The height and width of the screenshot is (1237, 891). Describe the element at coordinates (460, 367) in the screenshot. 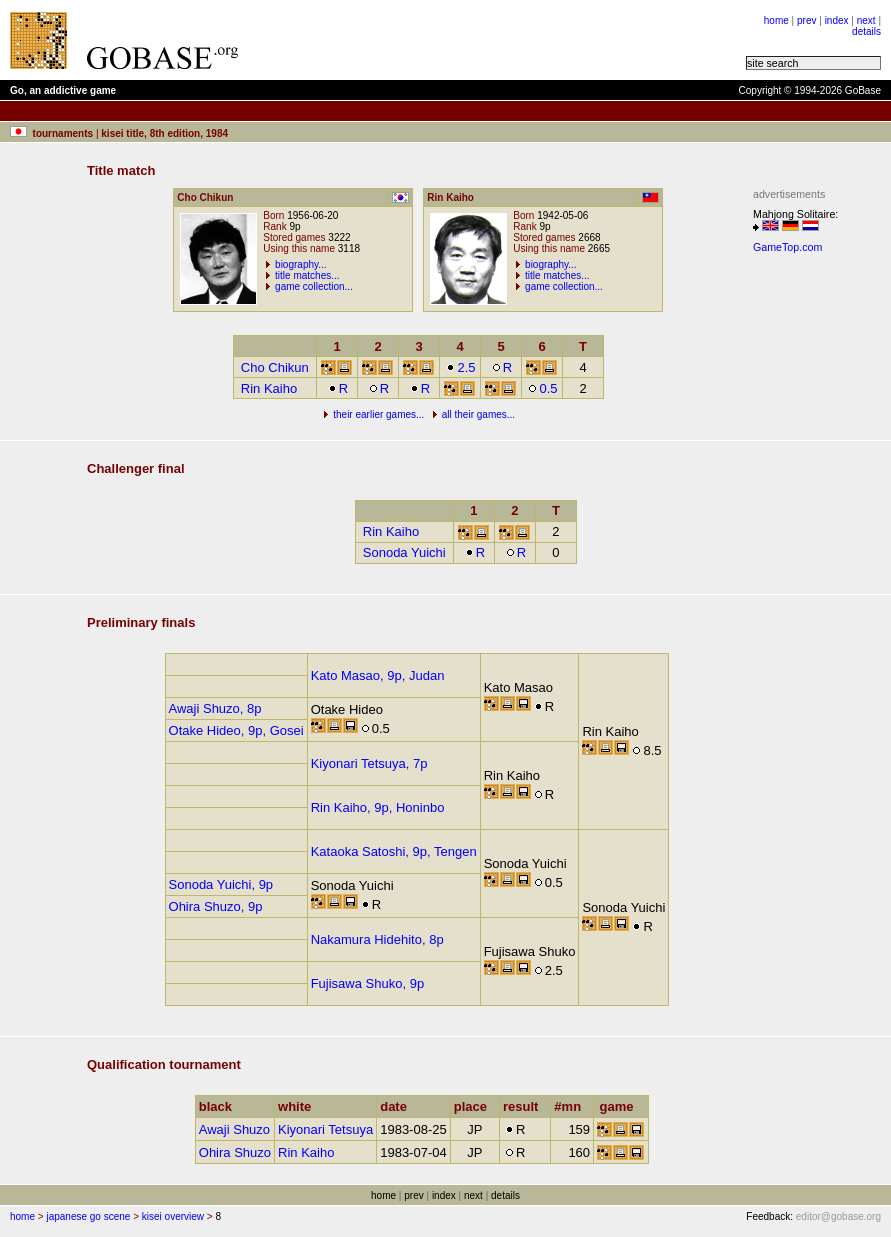

I see `2.5` at that location.